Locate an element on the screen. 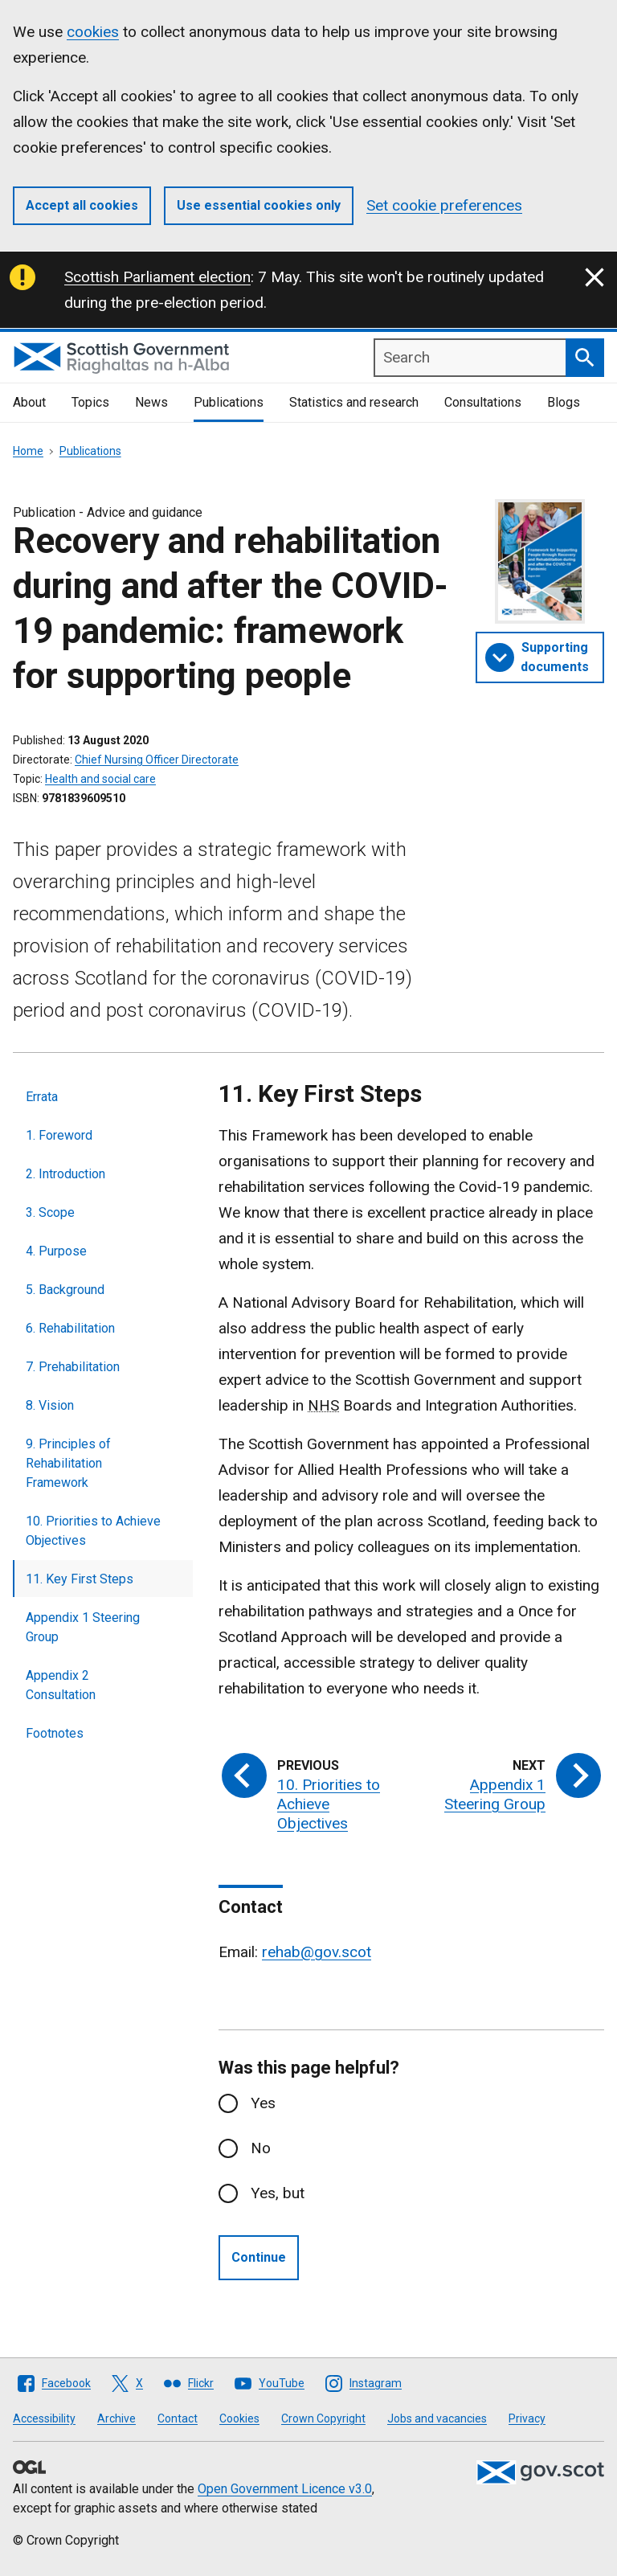  Appendix 2 Consultation is located at coordinates (61, 1685).